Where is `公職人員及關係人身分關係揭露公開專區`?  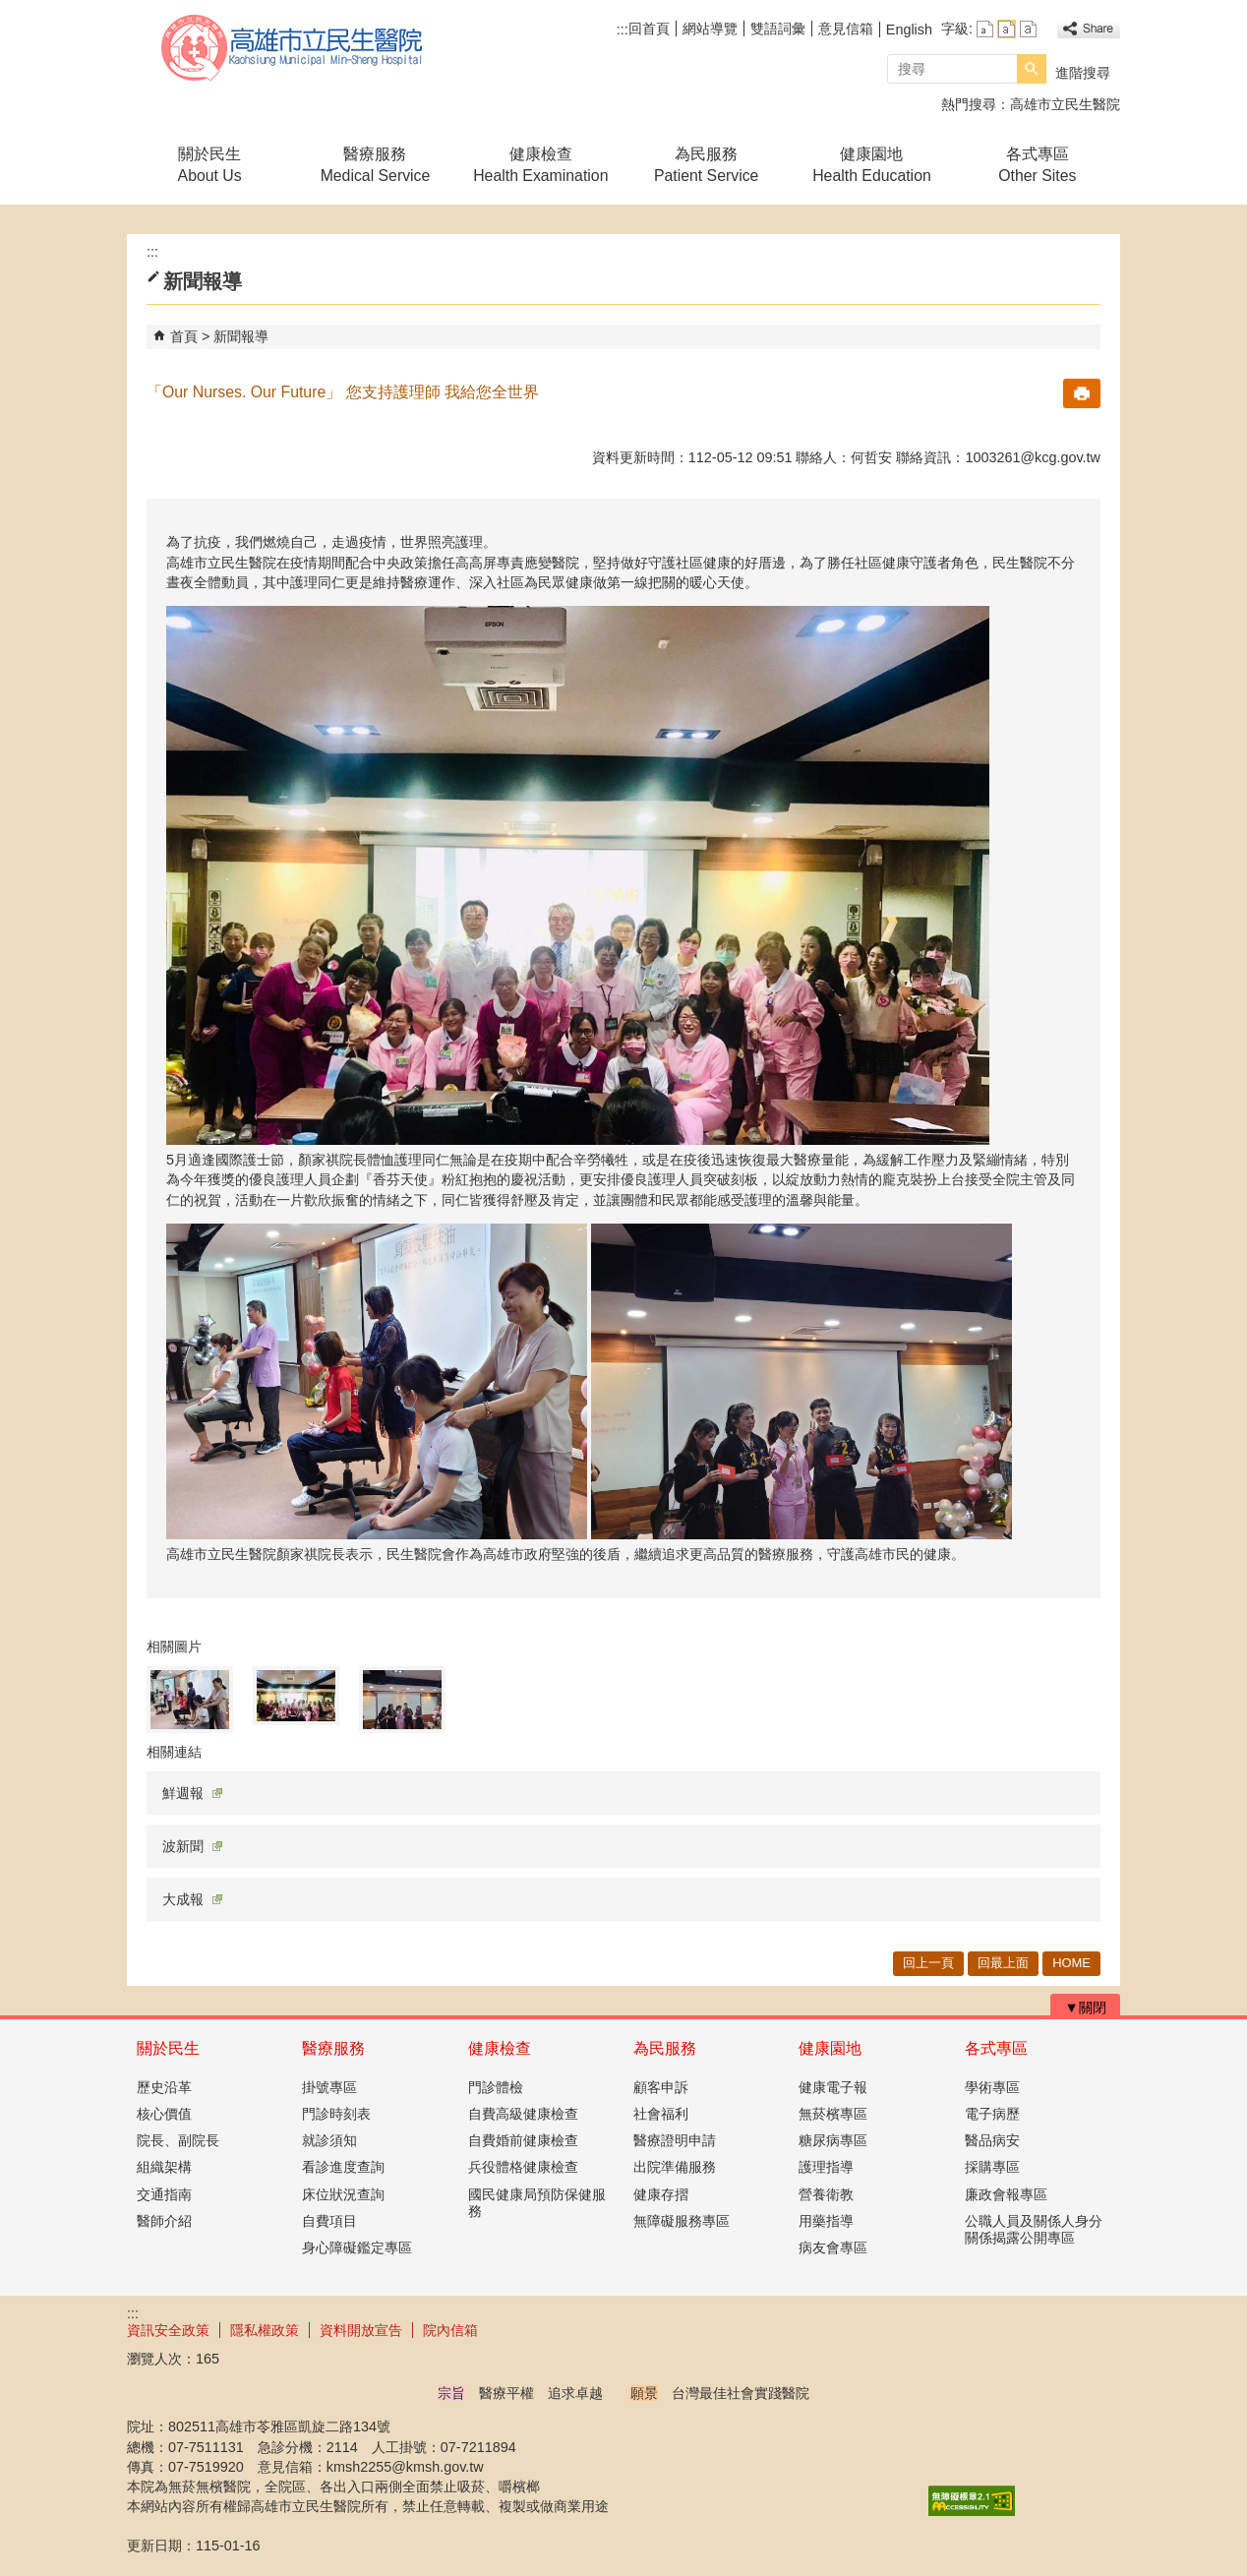 公職人員及關係人身分關係揭露公開專區 is located at coordinates (1033, 2229).